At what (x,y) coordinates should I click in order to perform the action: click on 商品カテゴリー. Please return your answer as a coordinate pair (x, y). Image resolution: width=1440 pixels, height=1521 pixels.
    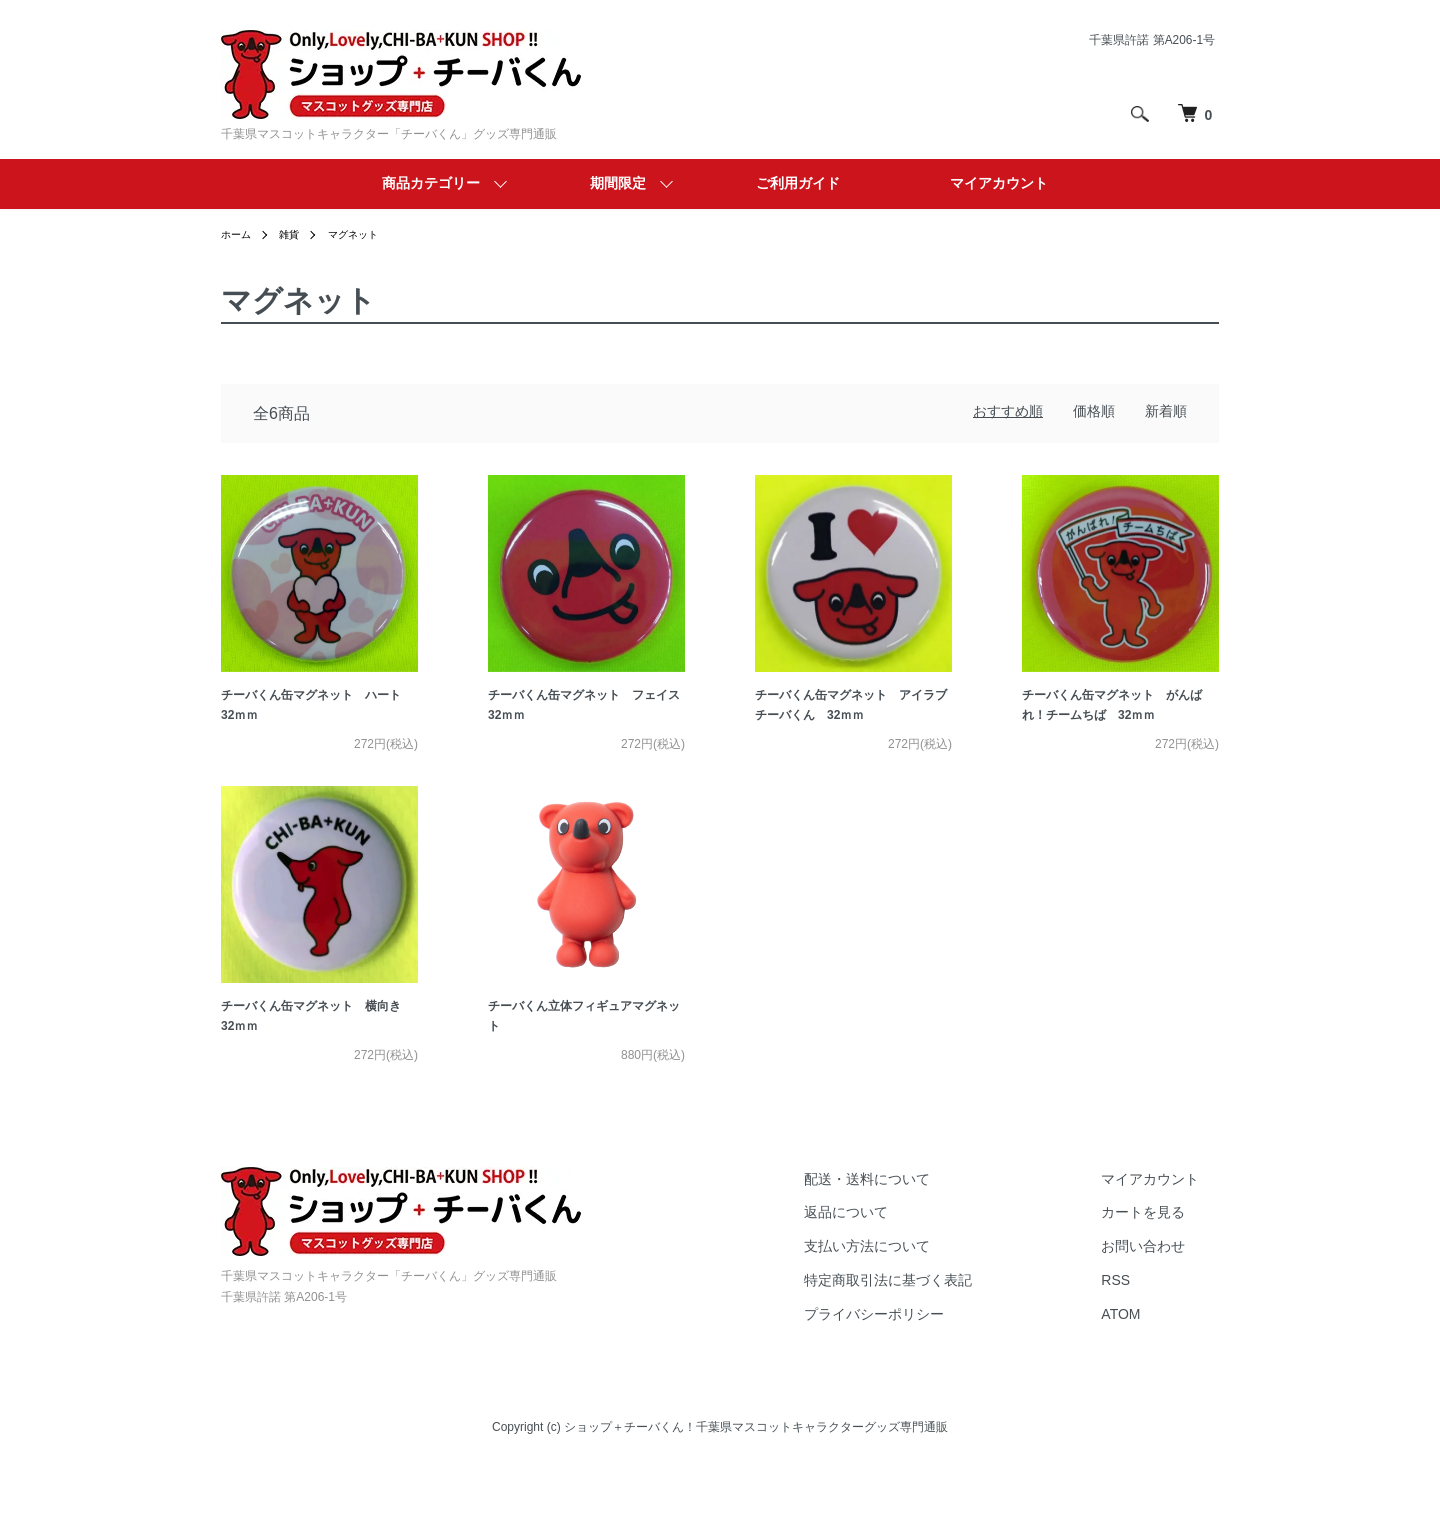
    Looking at the image, I should click on (431, 183).